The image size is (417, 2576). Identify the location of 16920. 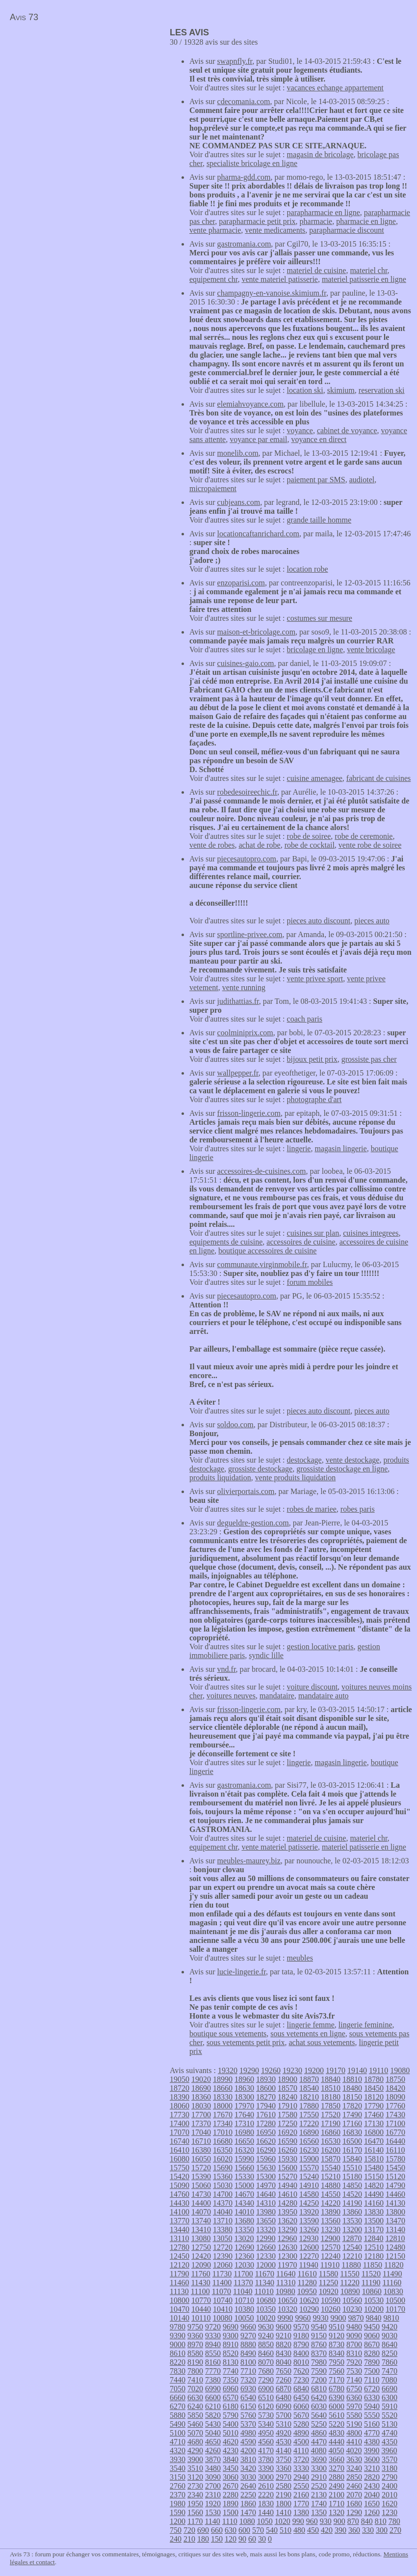
(287, 2132).